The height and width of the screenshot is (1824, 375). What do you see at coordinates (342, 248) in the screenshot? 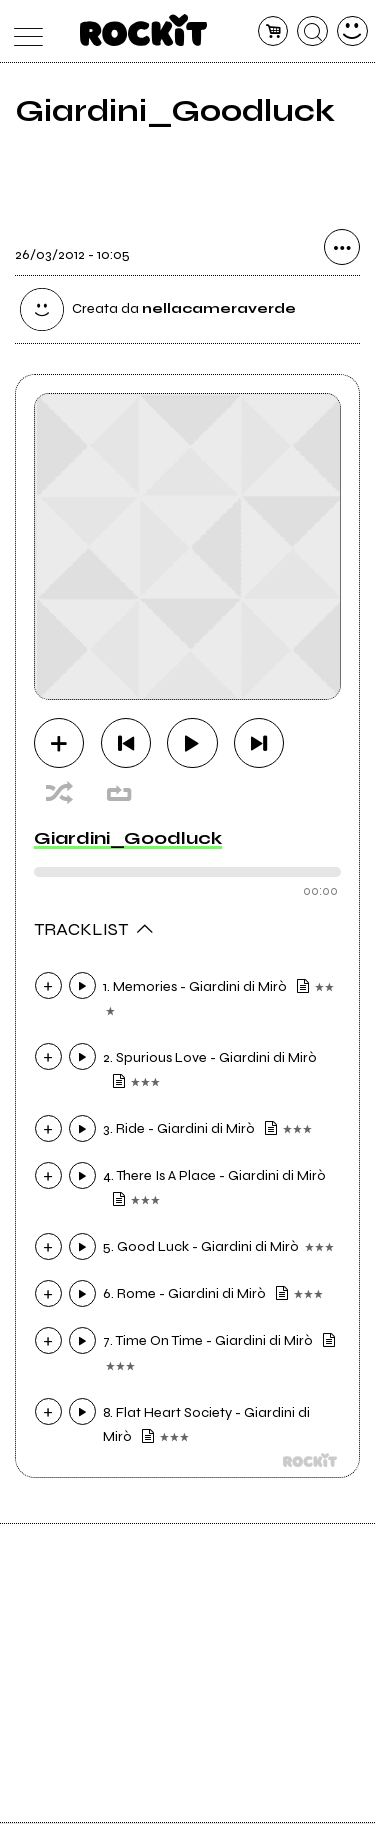
I see `[condividi]` at bounding box center [342, 248].